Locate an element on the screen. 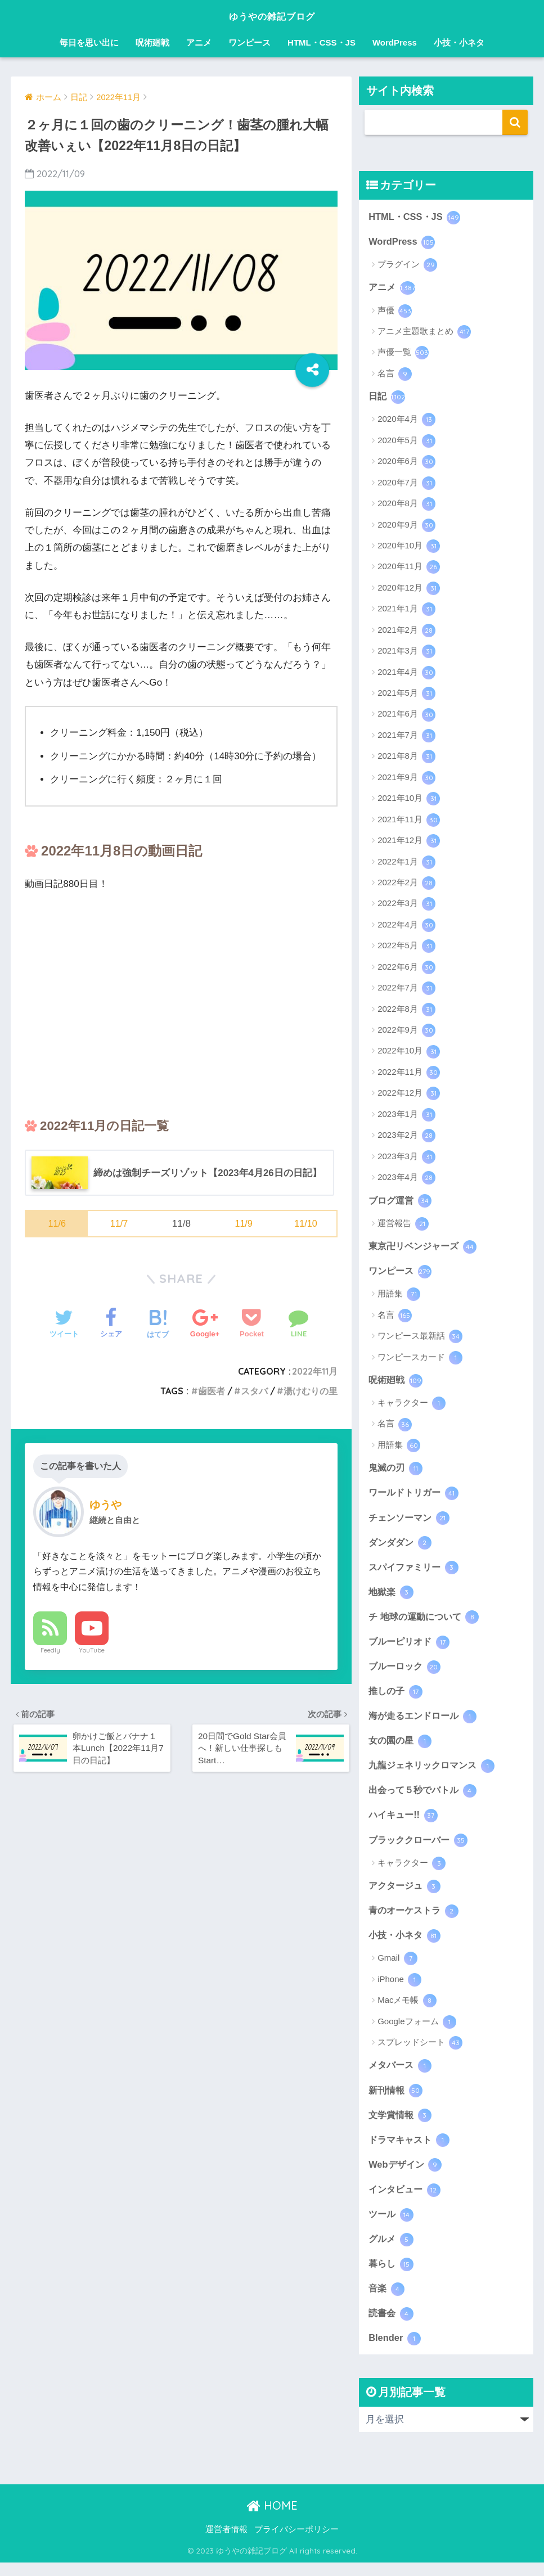 This screenshot has height=2576, width=544. 2020年11月 is located at coordinates (408, 568).